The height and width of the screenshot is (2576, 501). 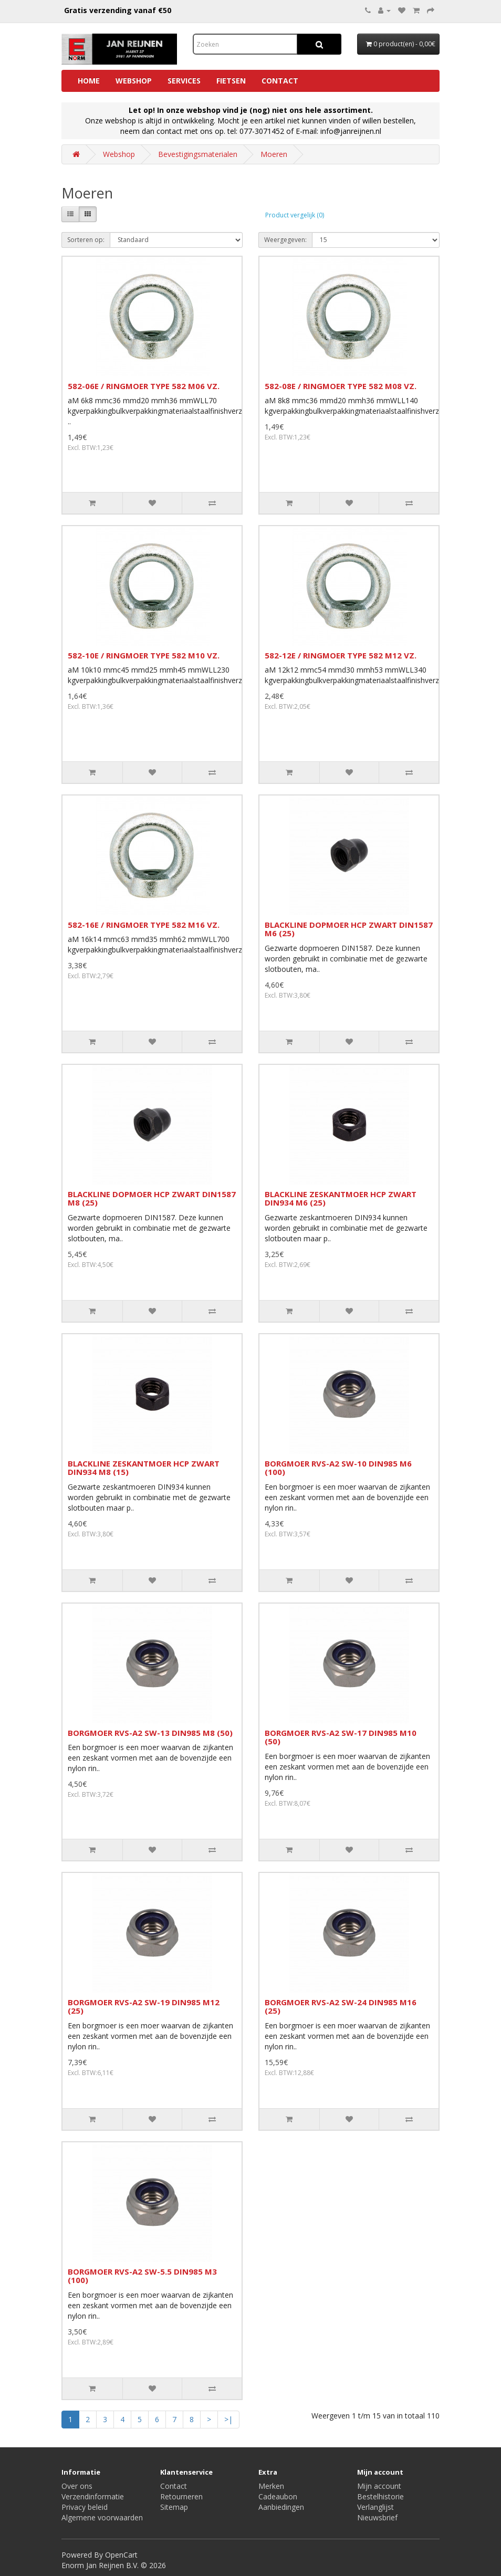 What do you see at coordinates (271, 2486) in the screenshot?
I see `Merken` at bounding box center [271, 2486].